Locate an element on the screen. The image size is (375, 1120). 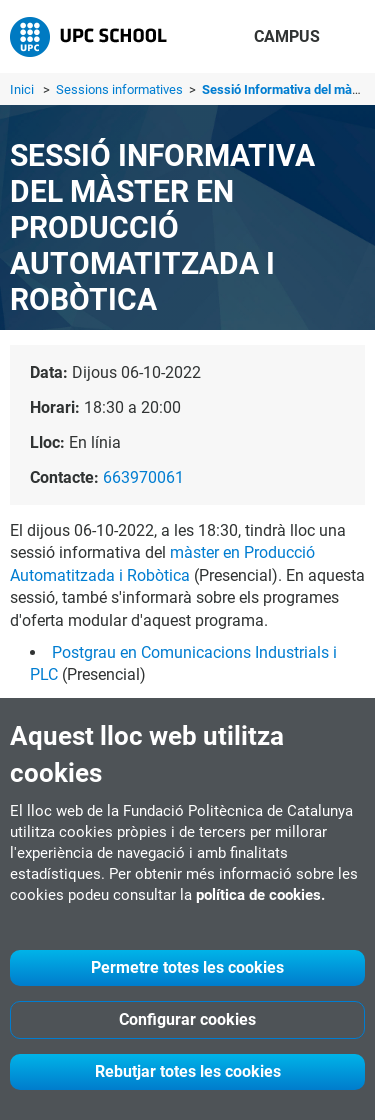
Sessions informatives is located at coordinates (121, 89).